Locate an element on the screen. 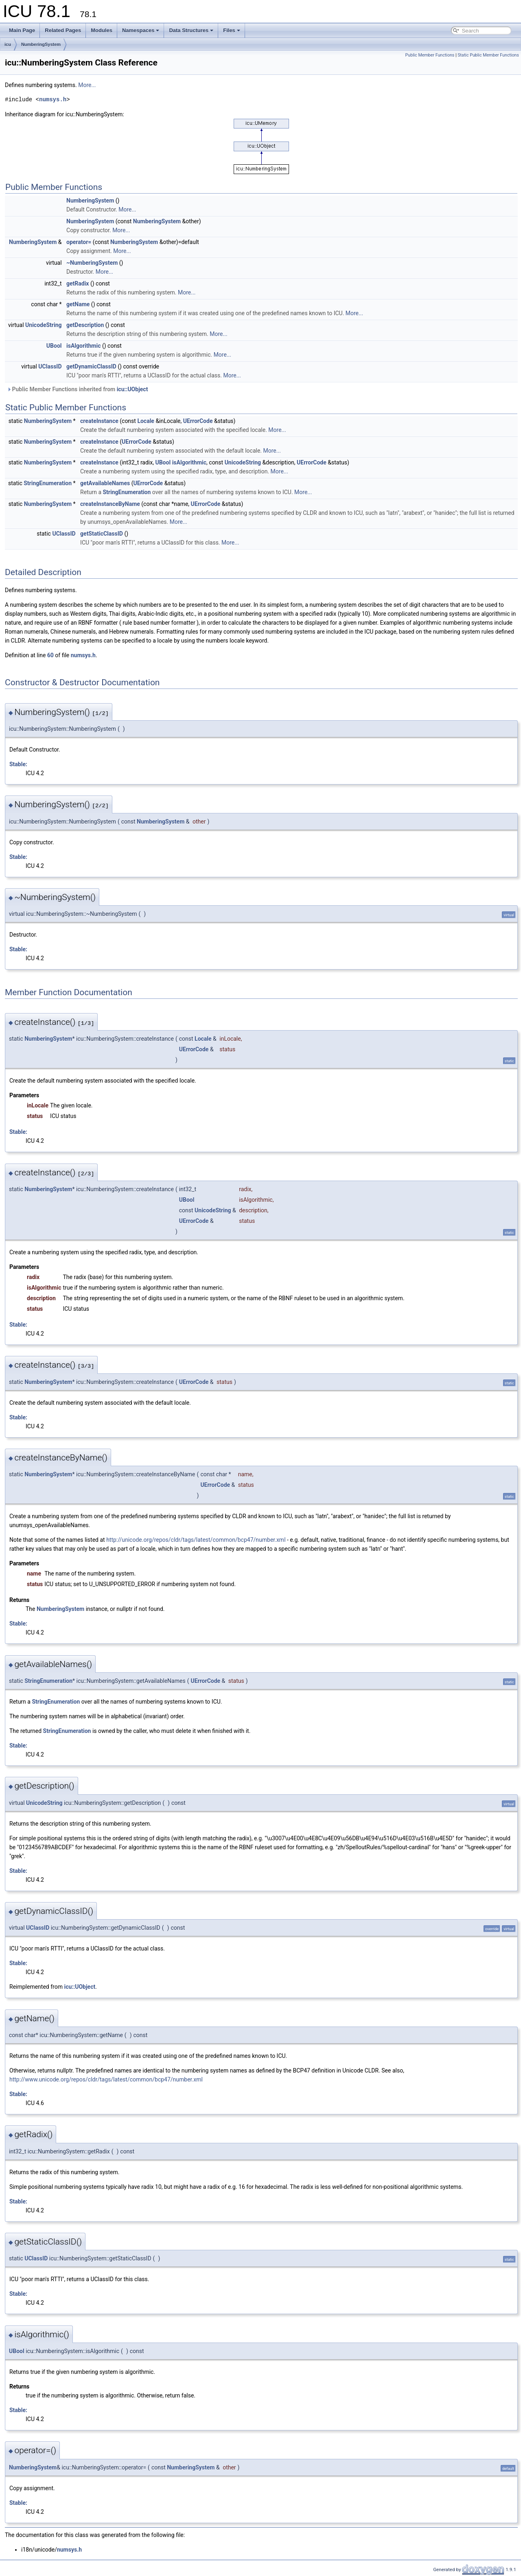 This screenshot has height=2576, width=521. isAlgorithmic is located at coordinates (83, 345).